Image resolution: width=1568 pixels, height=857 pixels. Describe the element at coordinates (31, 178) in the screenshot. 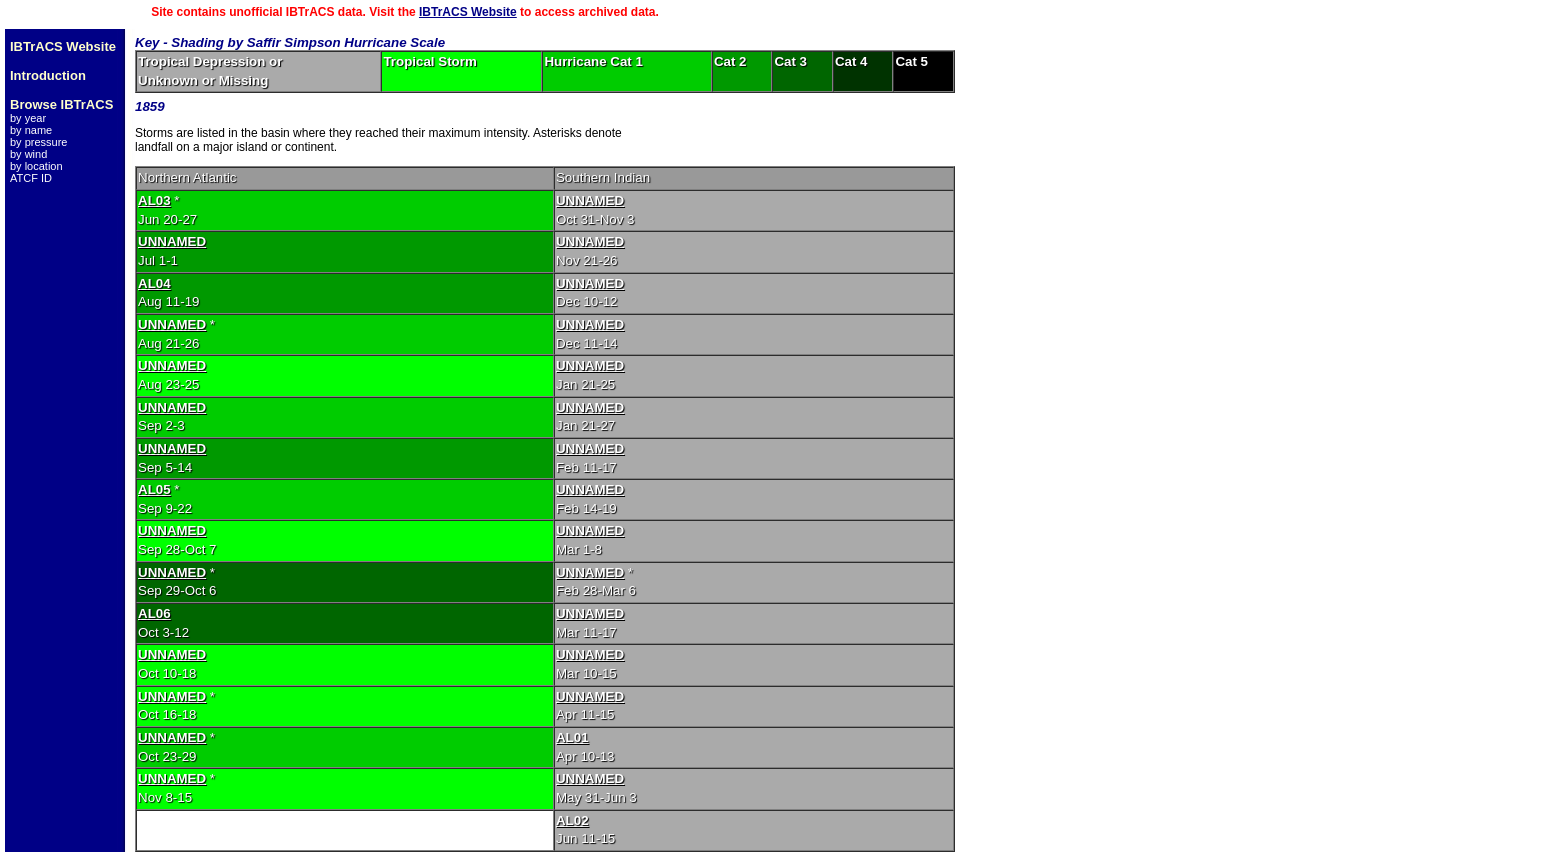

I see `ATCF ID` at that location.